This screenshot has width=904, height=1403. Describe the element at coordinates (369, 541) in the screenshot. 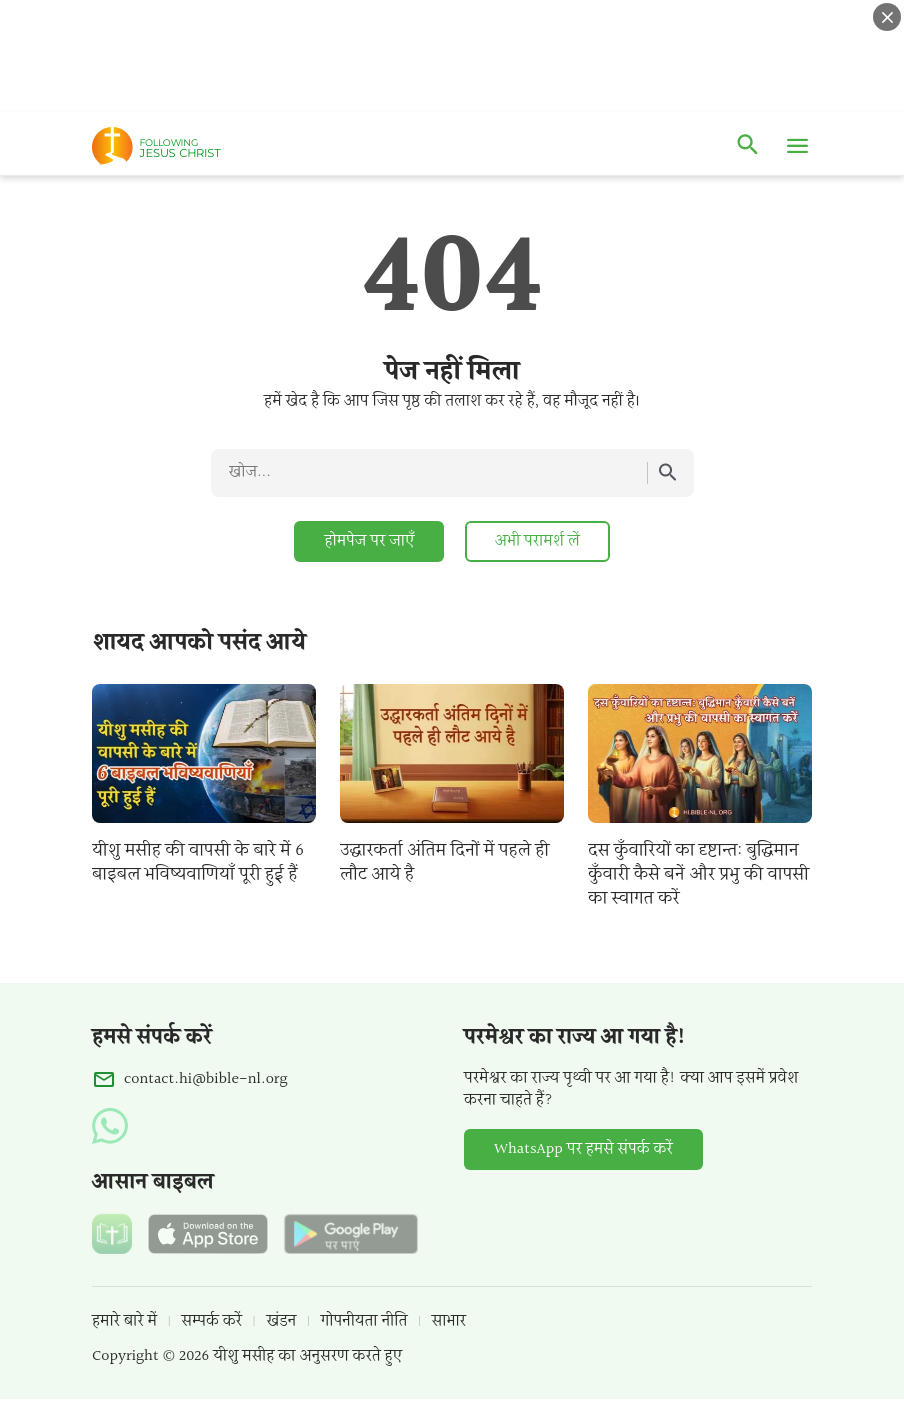

I see `होमपेज पर जाएँ` at that location.